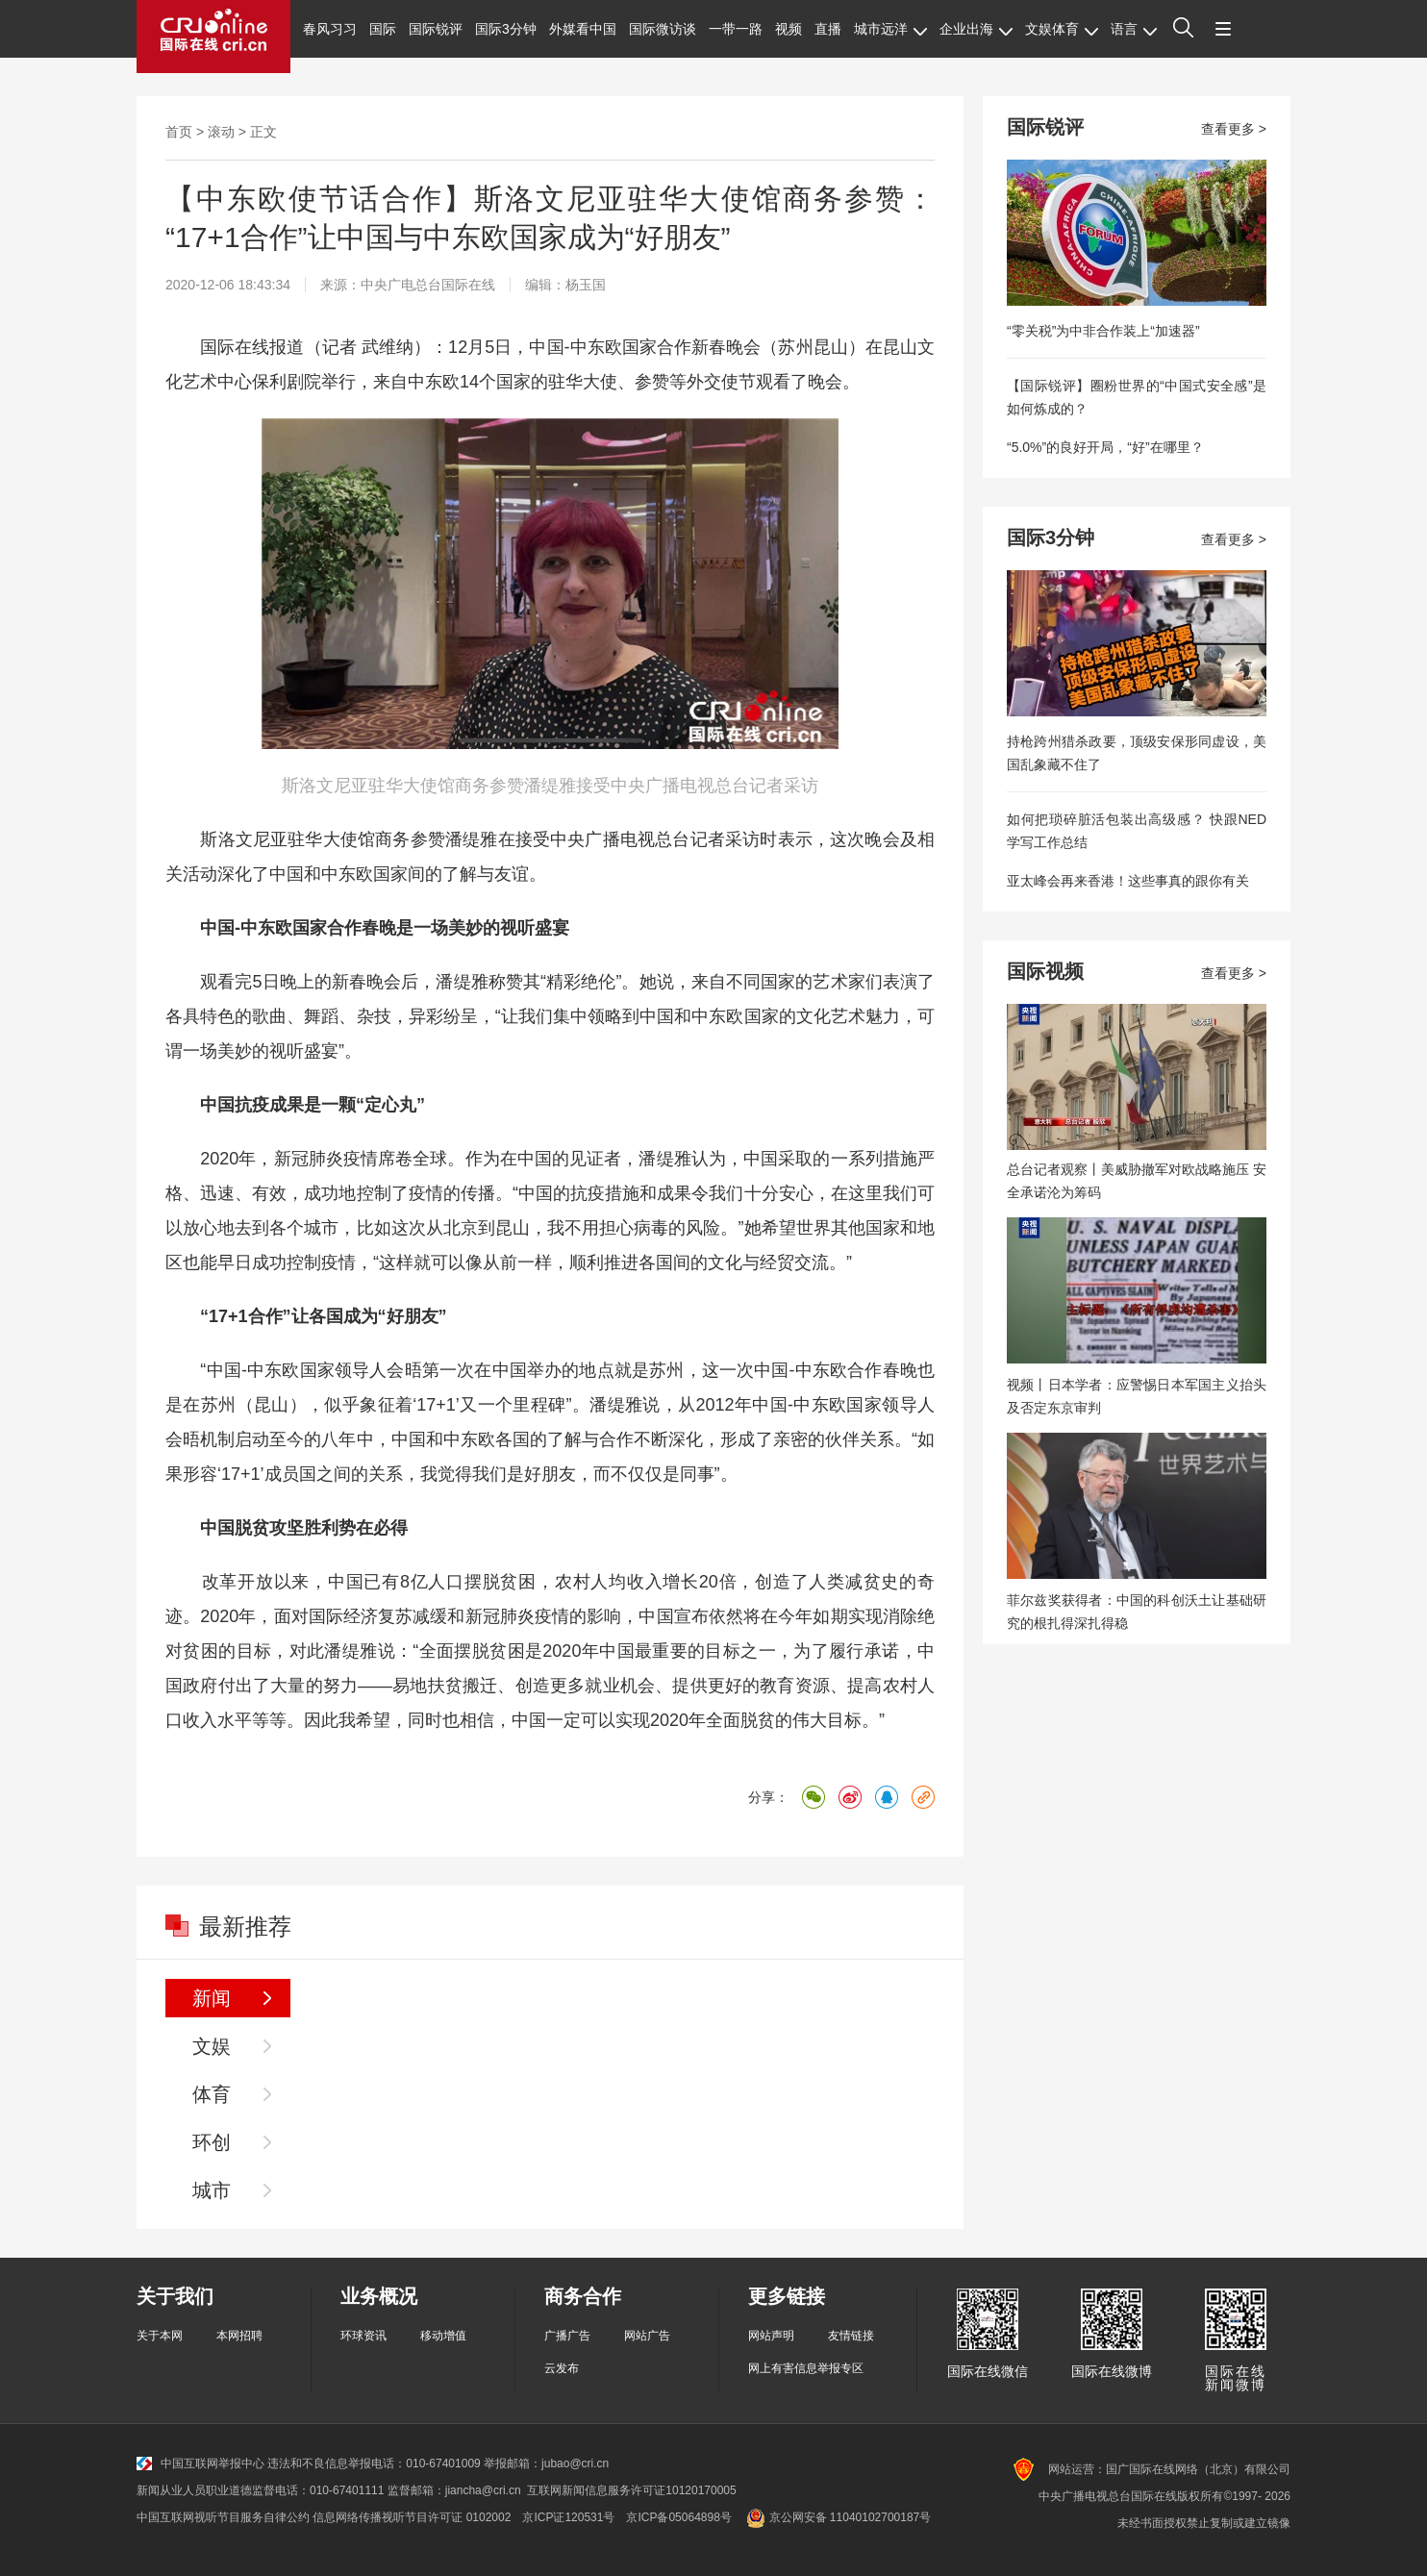 Image resolution: width=1427 pixels, height=2576 pixels. I want to click on 网上有害信息举报专区, so click(806, 2368).